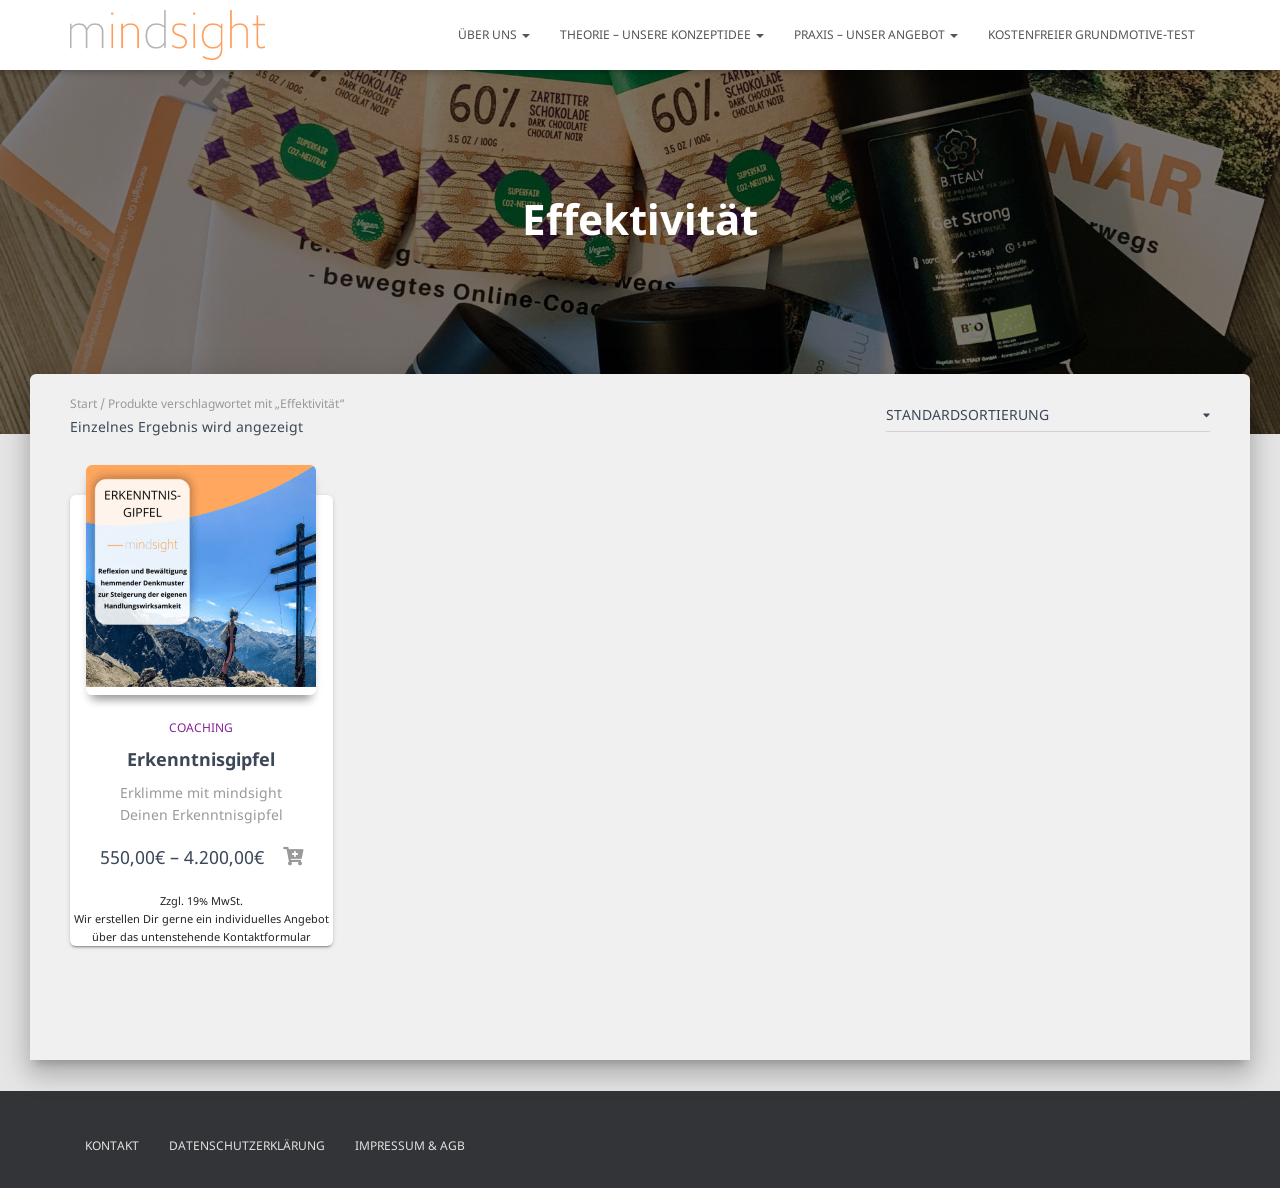  What do you see at coordinates (876, 34) in the screenshot?
I see `Praxis – unser Angebot` at bounding box center [876, 34].